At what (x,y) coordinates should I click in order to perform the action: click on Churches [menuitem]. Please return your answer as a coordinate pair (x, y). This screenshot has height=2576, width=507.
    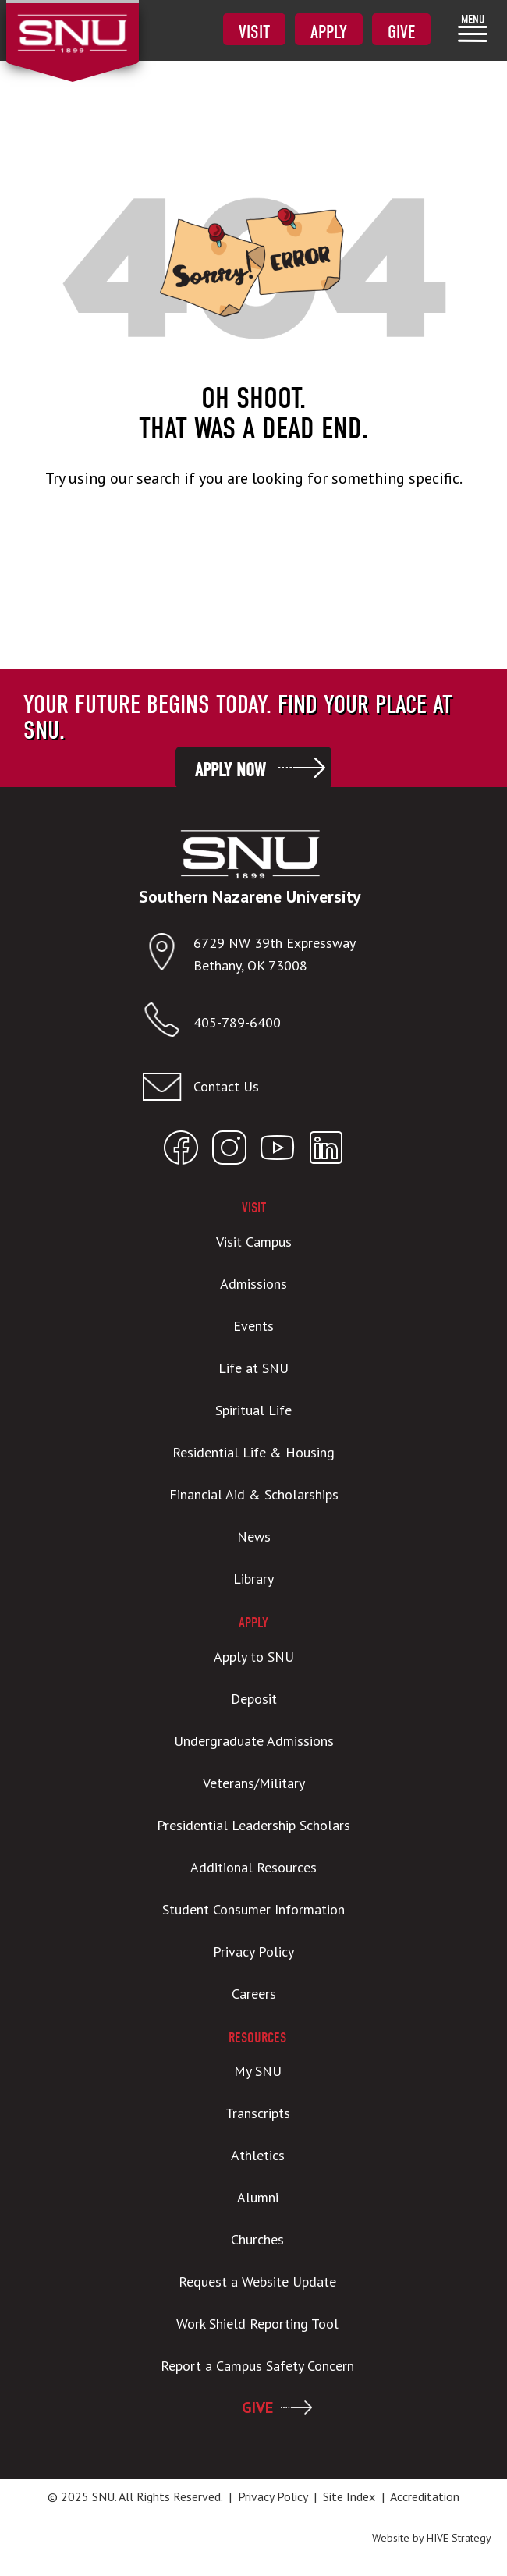
    Looking at the image, I should click on (257, 2239).